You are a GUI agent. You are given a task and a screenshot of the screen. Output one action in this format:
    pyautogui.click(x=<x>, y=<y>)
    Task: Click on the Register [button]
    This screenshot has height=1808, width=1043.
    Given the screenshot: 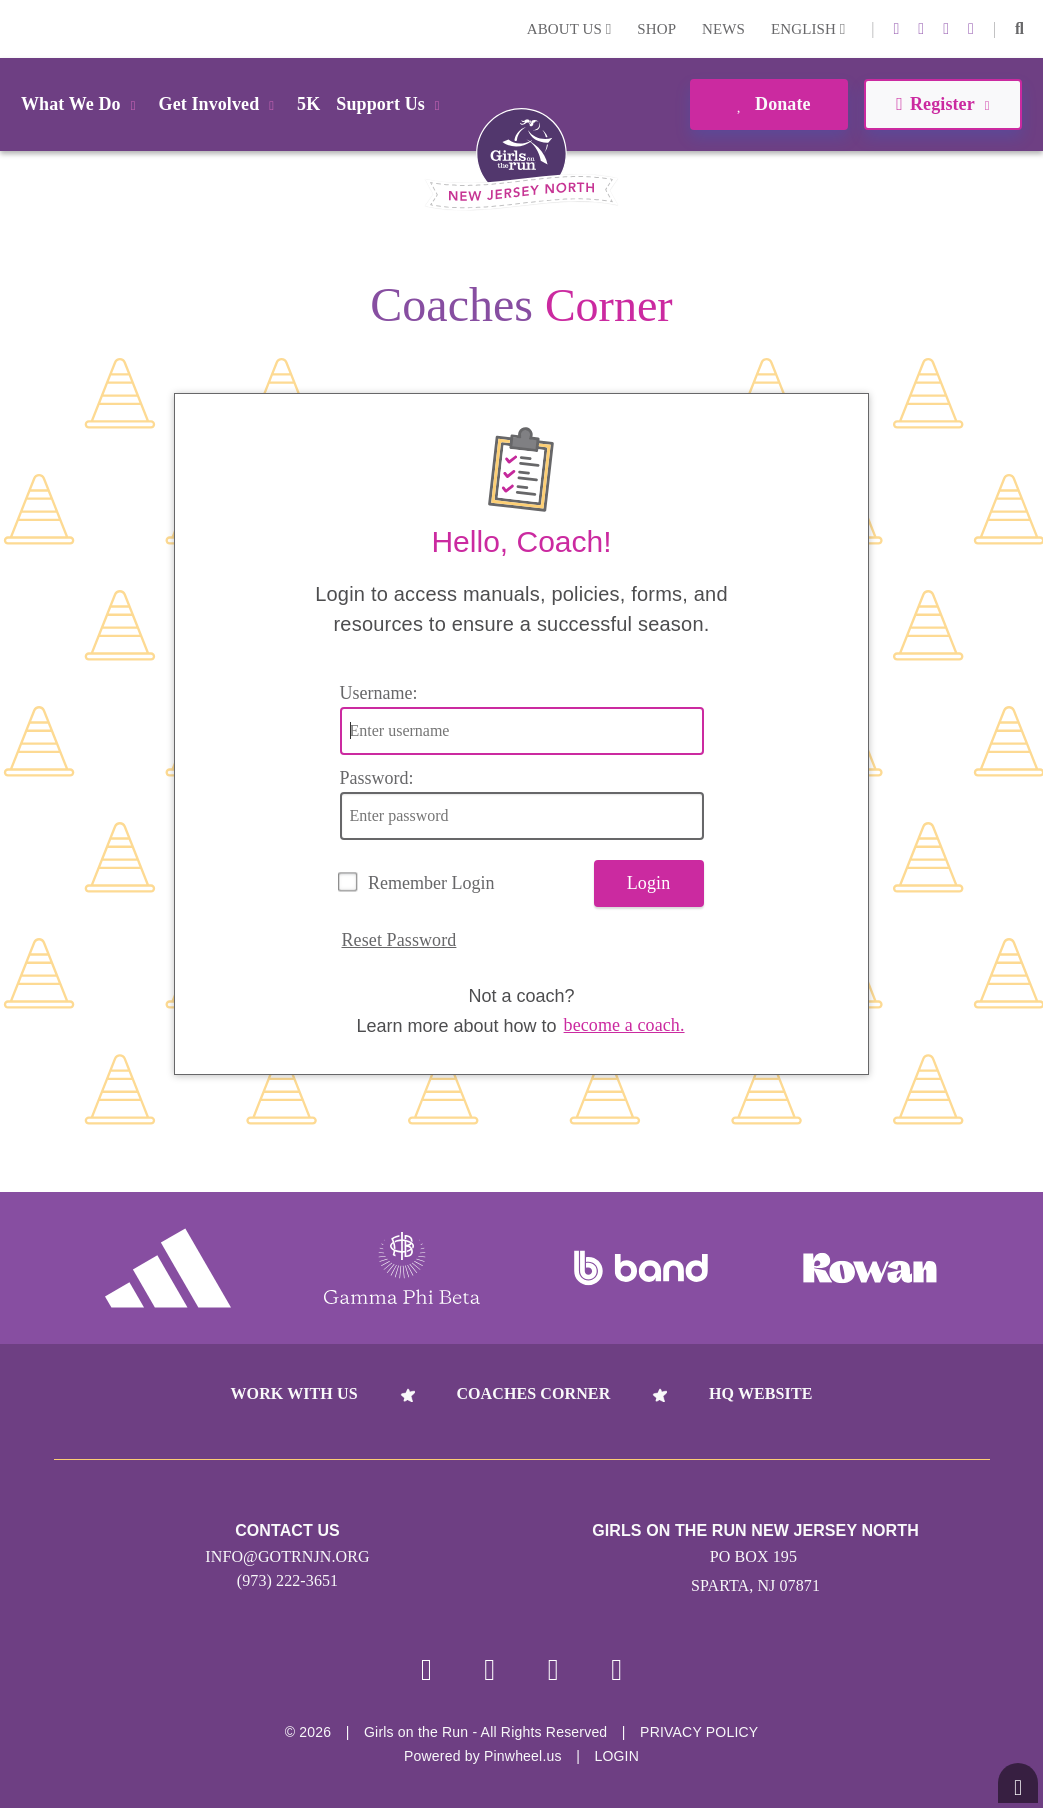 What is the action you would take?
    pyautogui.click(x=942, y=104)
    